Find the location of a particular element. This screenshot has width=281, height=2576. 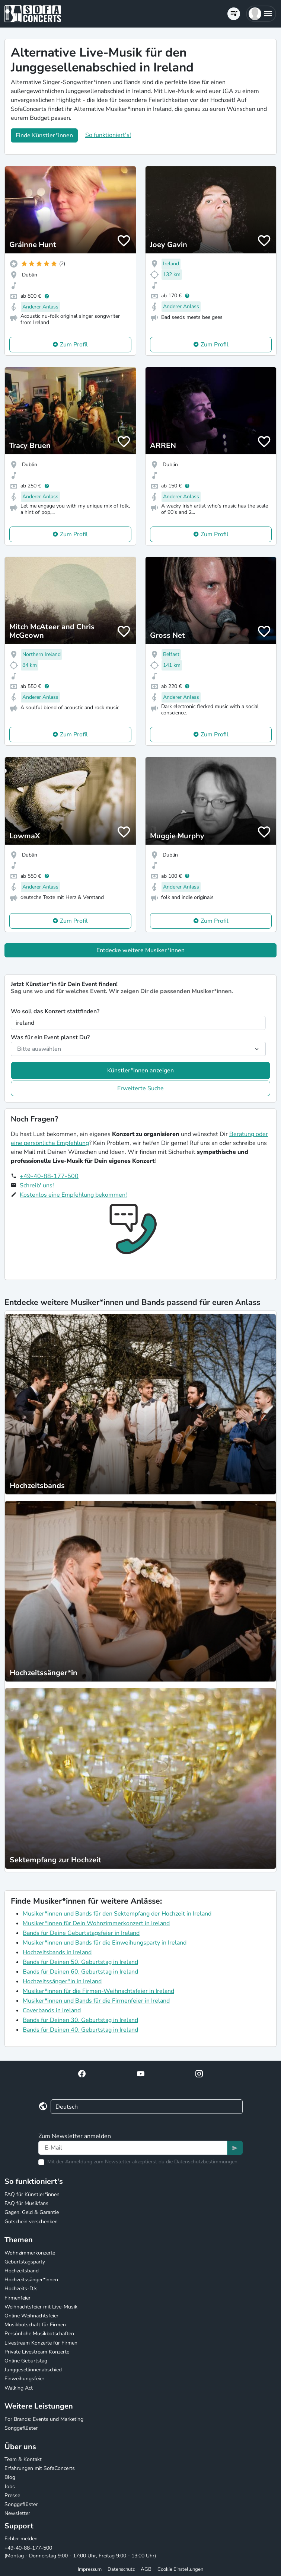

Datenschutzbestimmungen. is located at coordinates (206, 2161).